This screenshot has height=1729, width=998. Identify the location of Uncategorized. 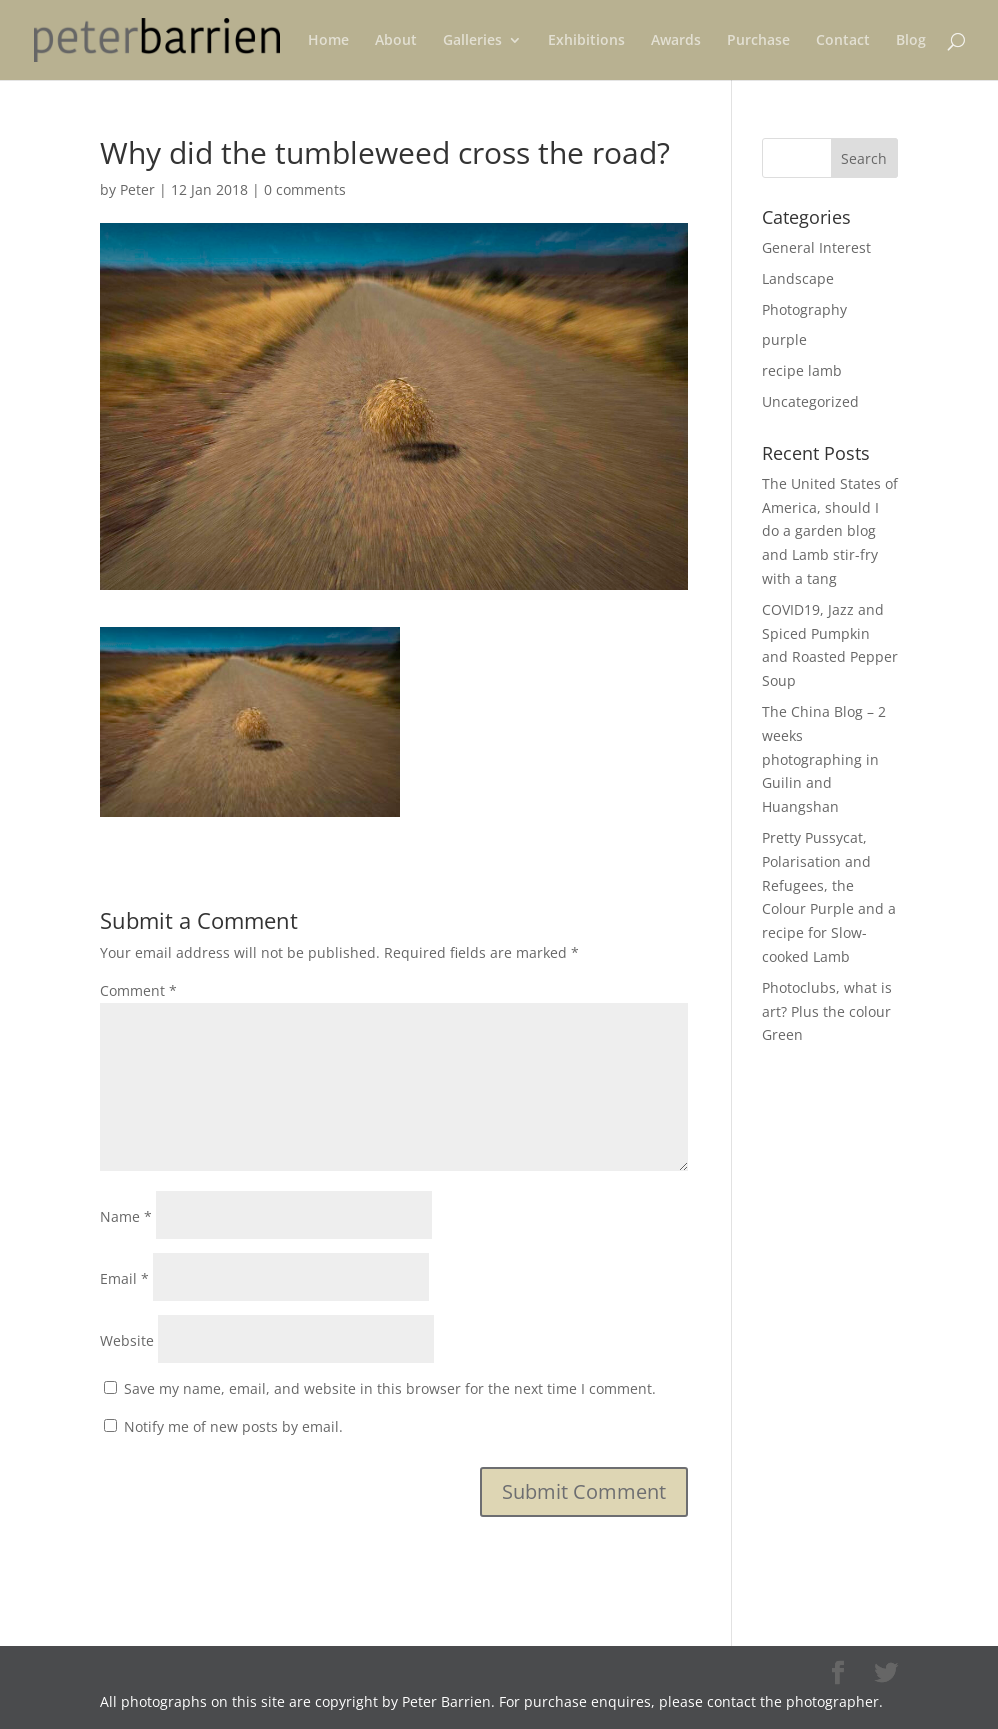
(810, 401).